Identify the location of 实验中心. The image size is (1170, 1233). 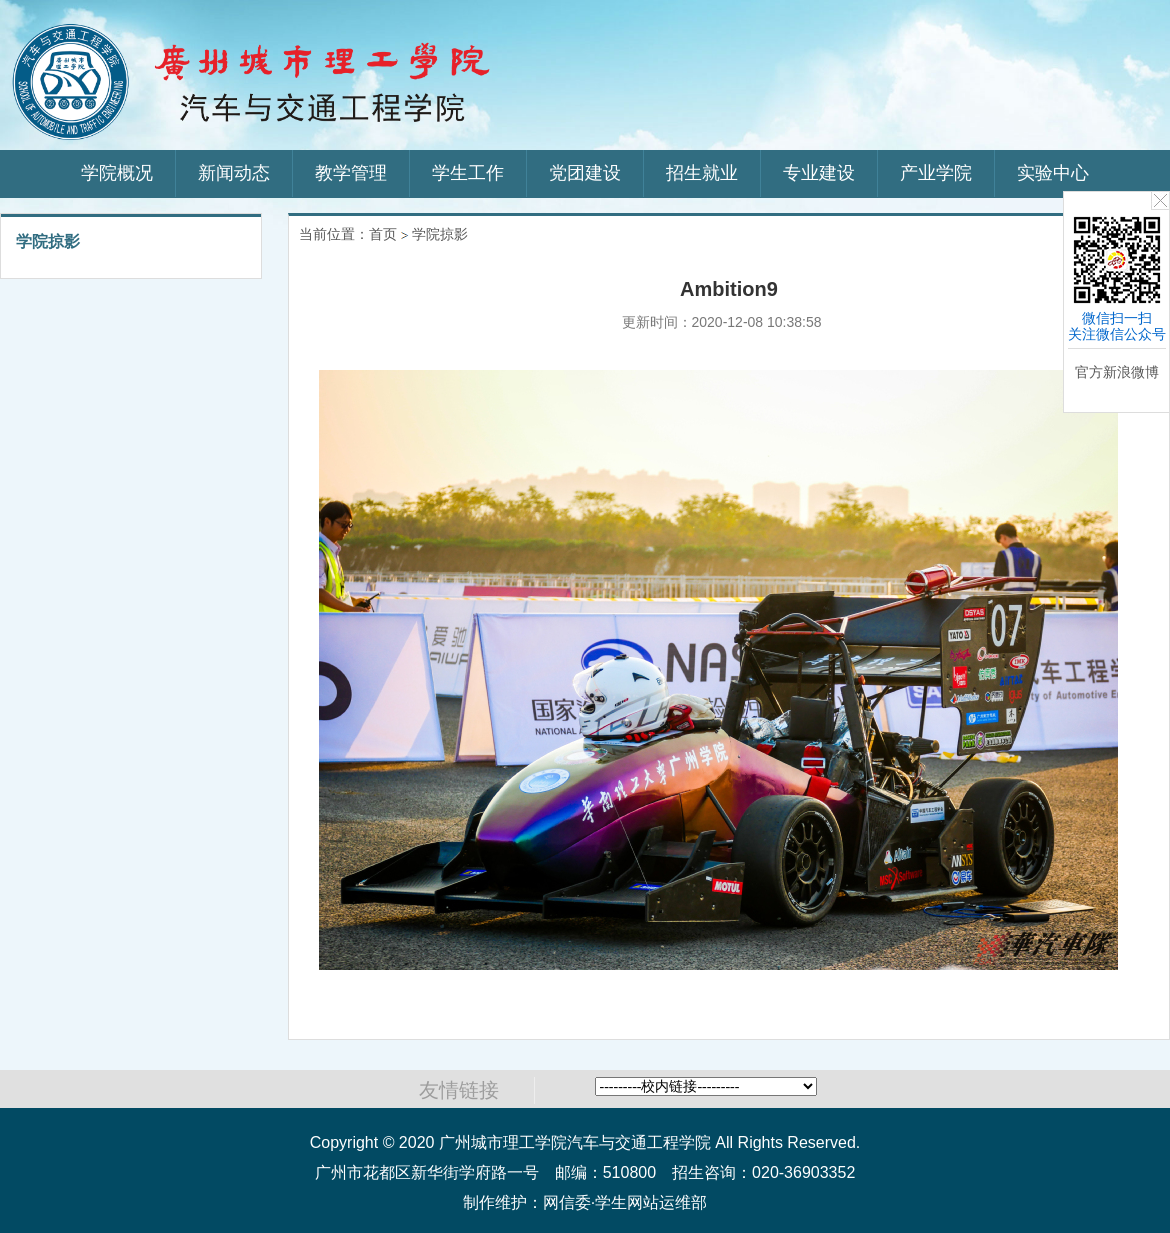
(1053, 173).